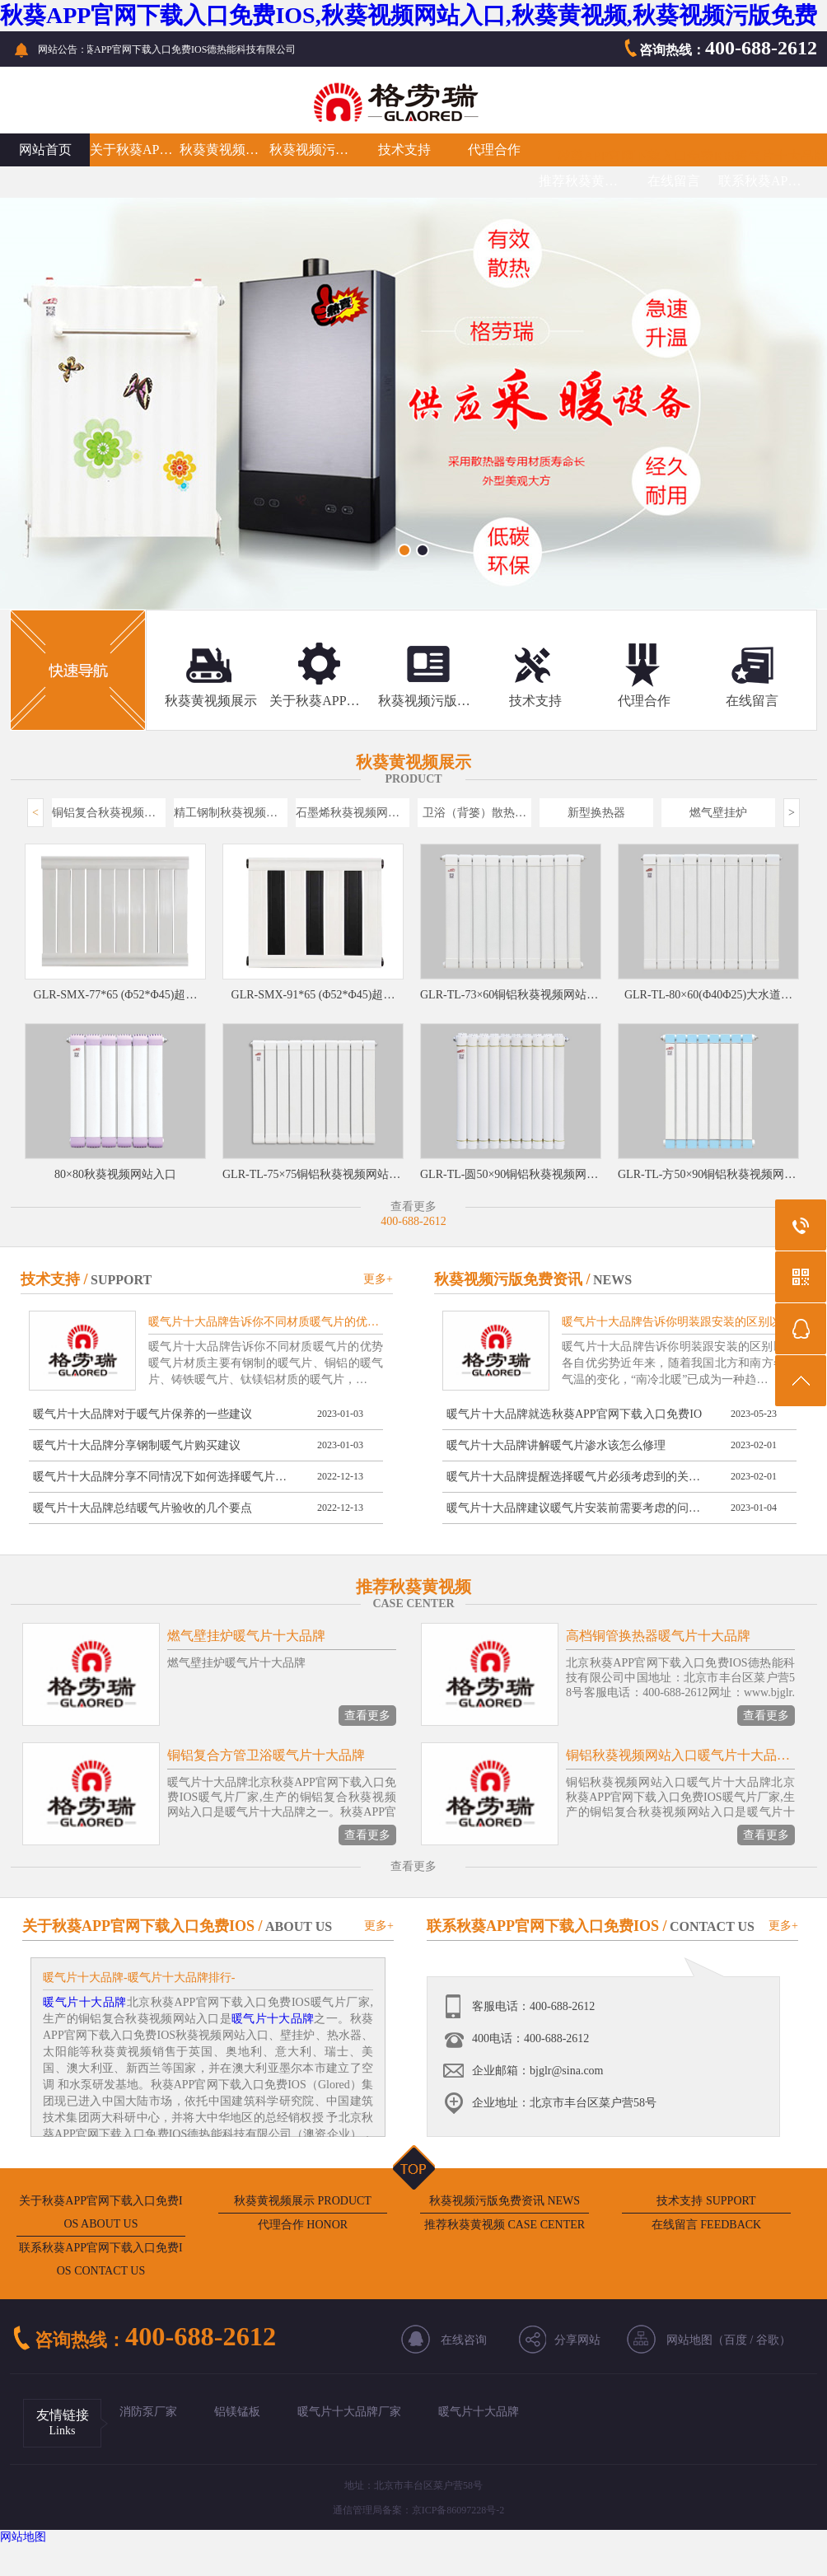  What do you see at coordinates (404, 150) in the screenshot?
I see `技术支持` at bounding box center [404, 150].